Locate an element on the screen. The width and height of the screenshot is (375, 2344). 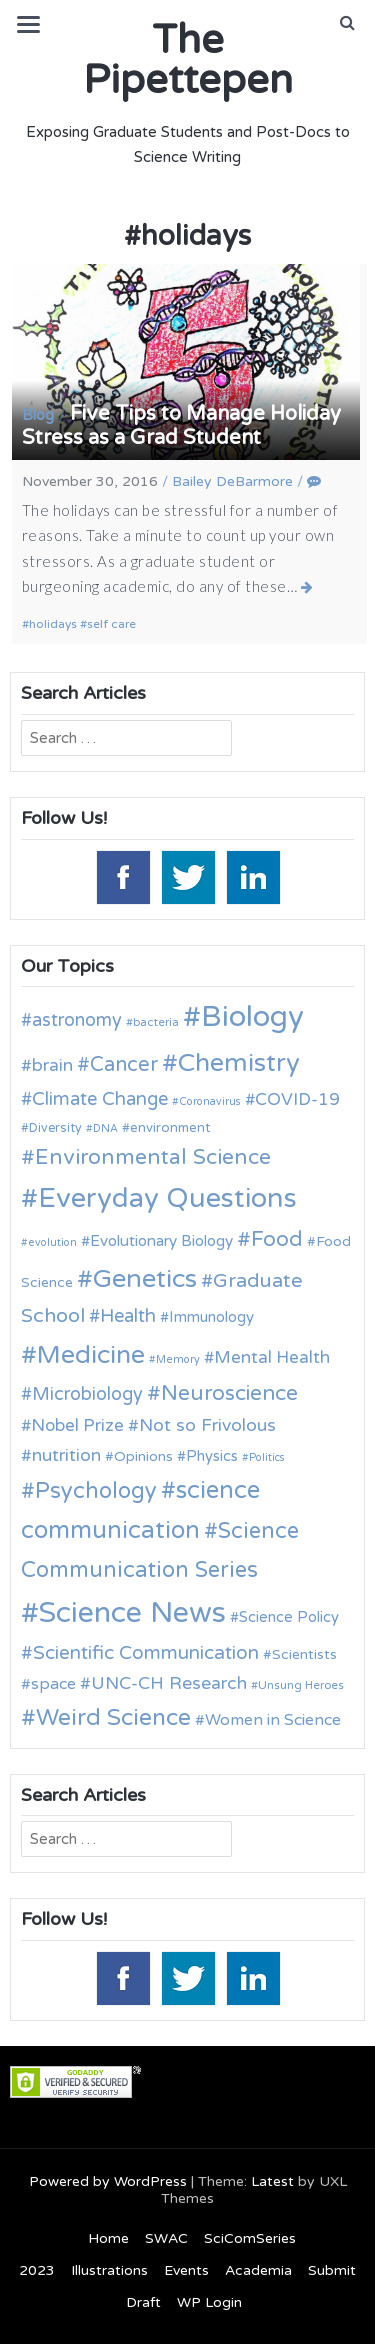
Science News [Science News (60 items)] is located at coordinates (132, 1612).